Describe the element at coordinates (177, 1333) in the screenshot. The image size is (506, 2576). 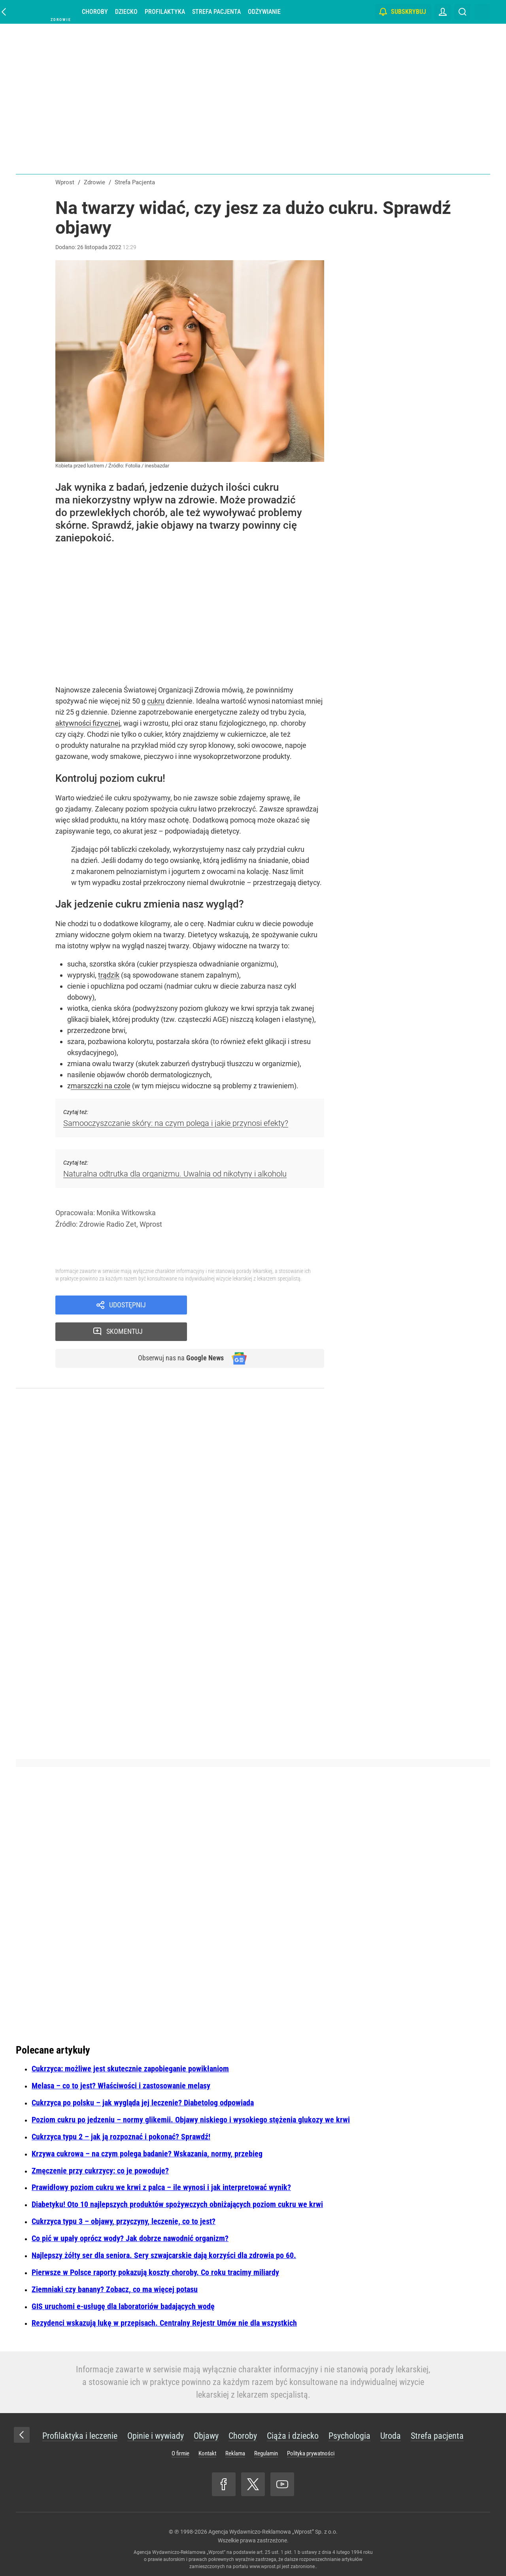
I see `Obserwuj nas` at that location.